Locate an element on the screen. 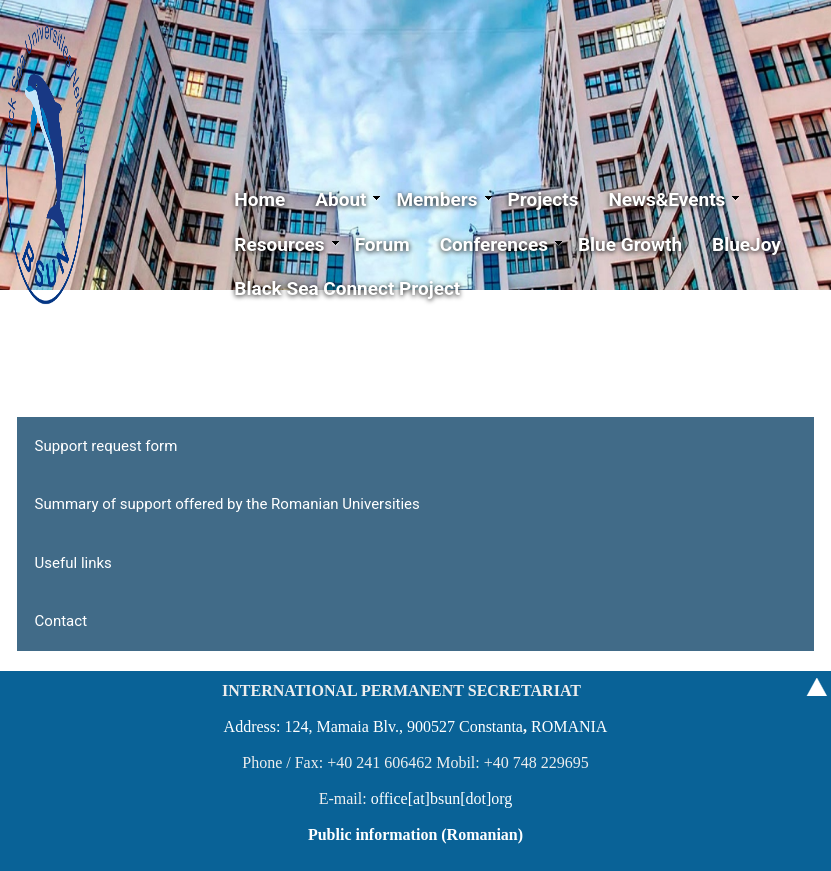  Support request form is located at coordinates (106, 446).